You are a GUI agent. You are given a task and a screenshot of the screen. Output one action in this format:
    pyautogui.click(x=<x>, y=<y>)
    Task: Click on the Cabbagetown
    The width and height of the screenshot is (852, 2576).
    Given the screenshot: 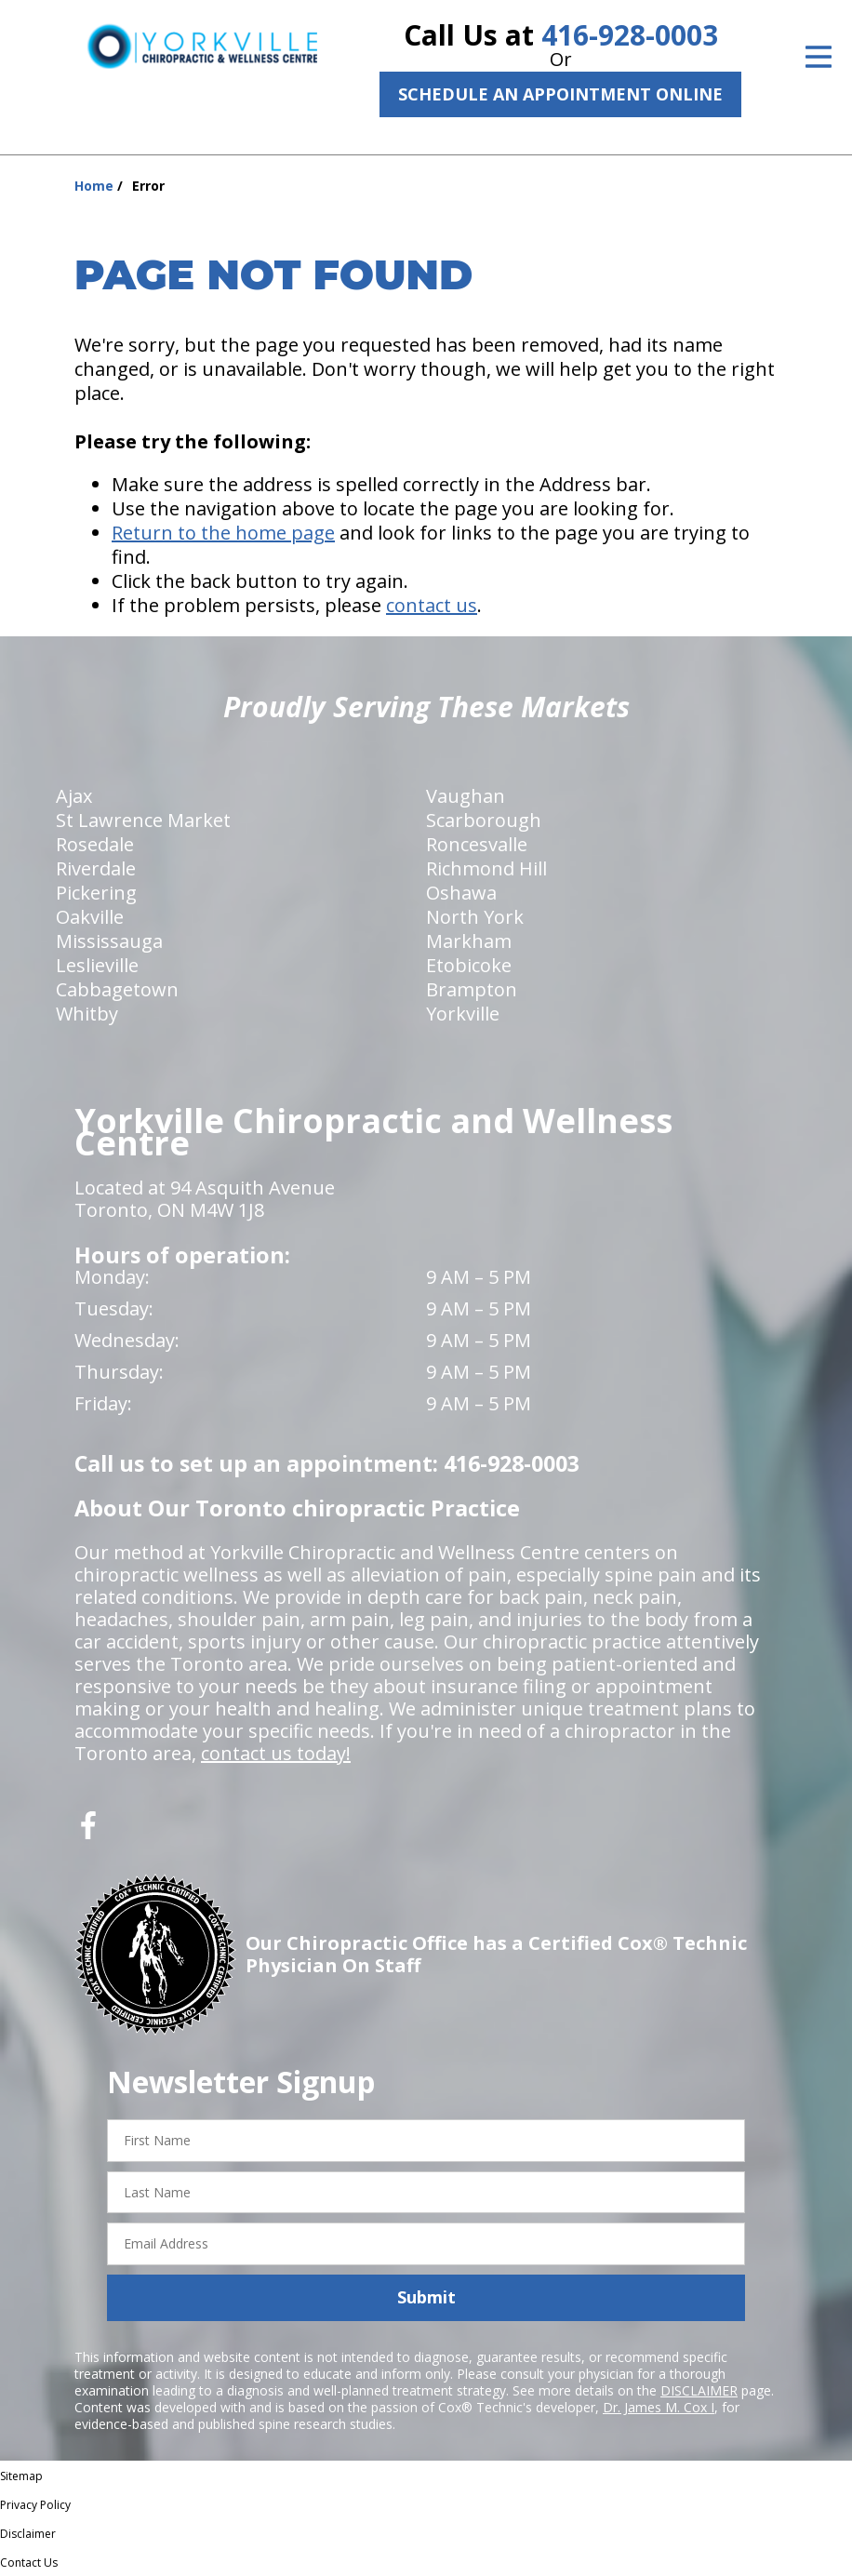 What is the action you would take?
    pyautogui.click(x=117, y=989)
    